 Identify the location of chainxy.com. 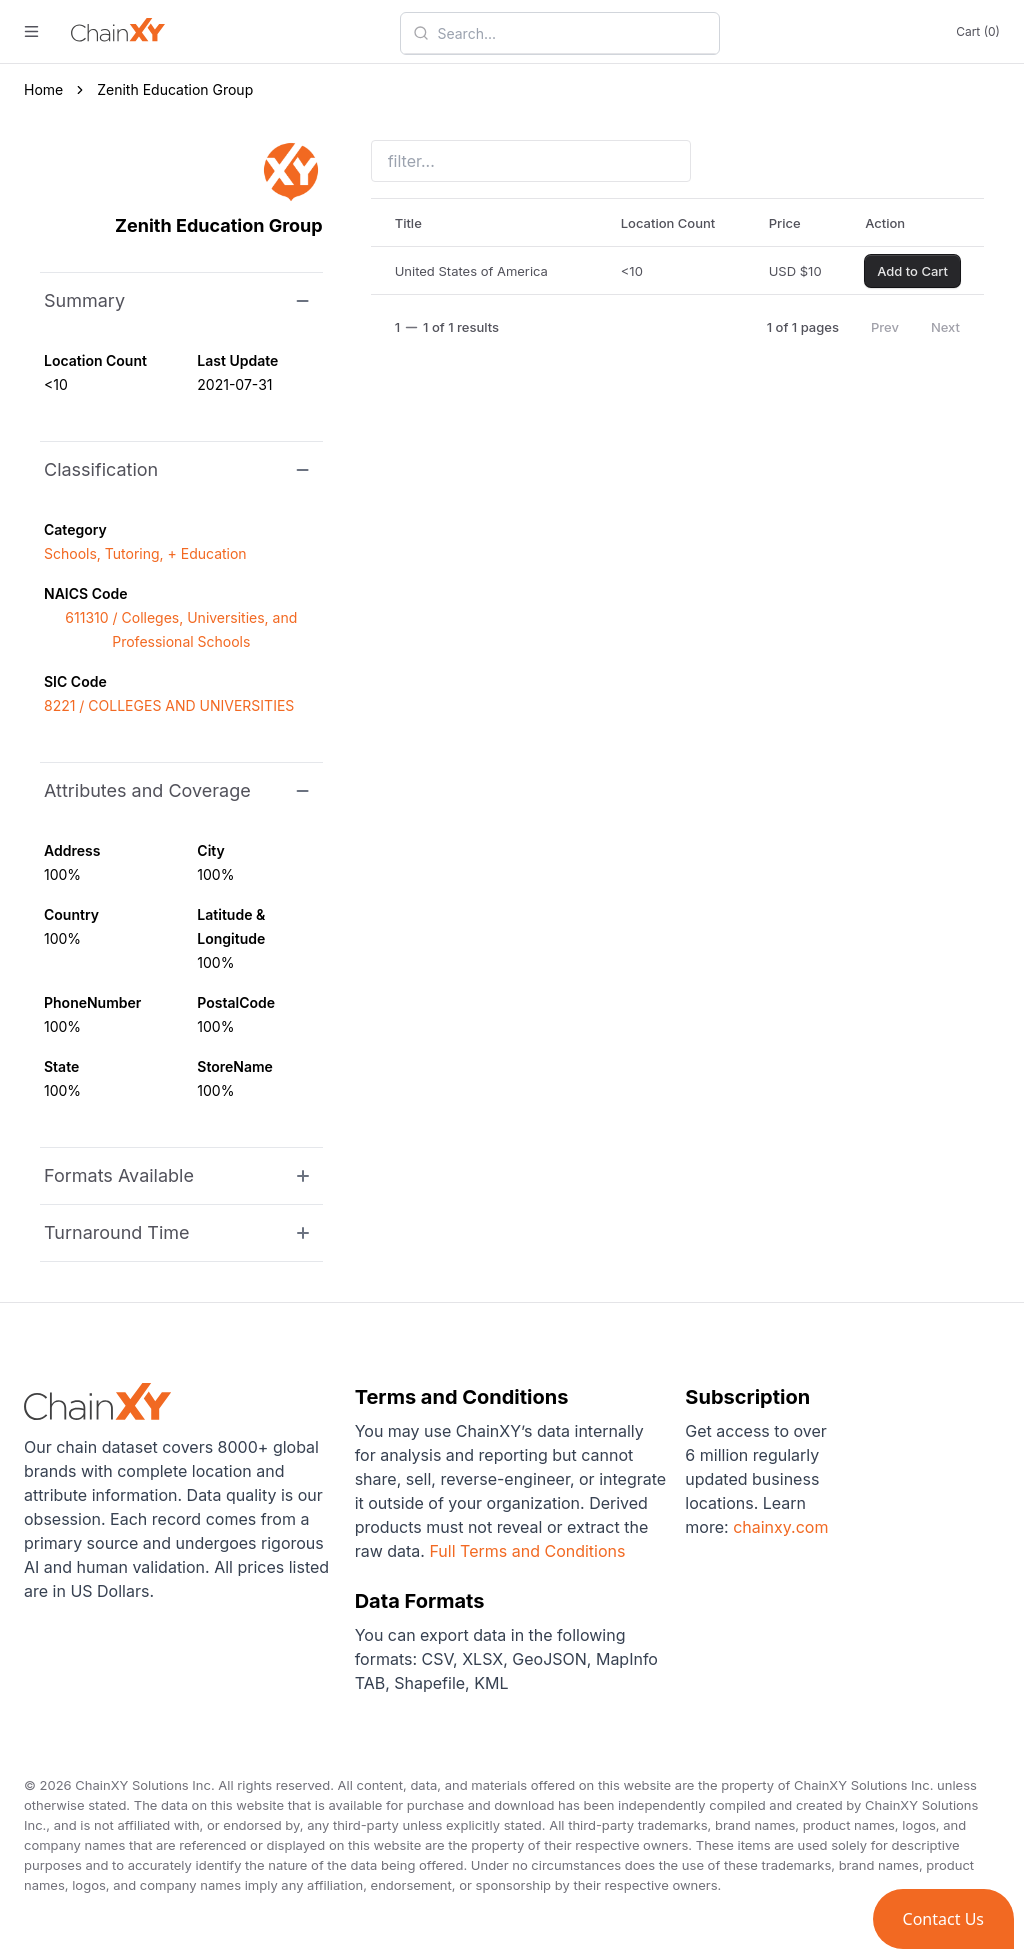
(779, 1527).